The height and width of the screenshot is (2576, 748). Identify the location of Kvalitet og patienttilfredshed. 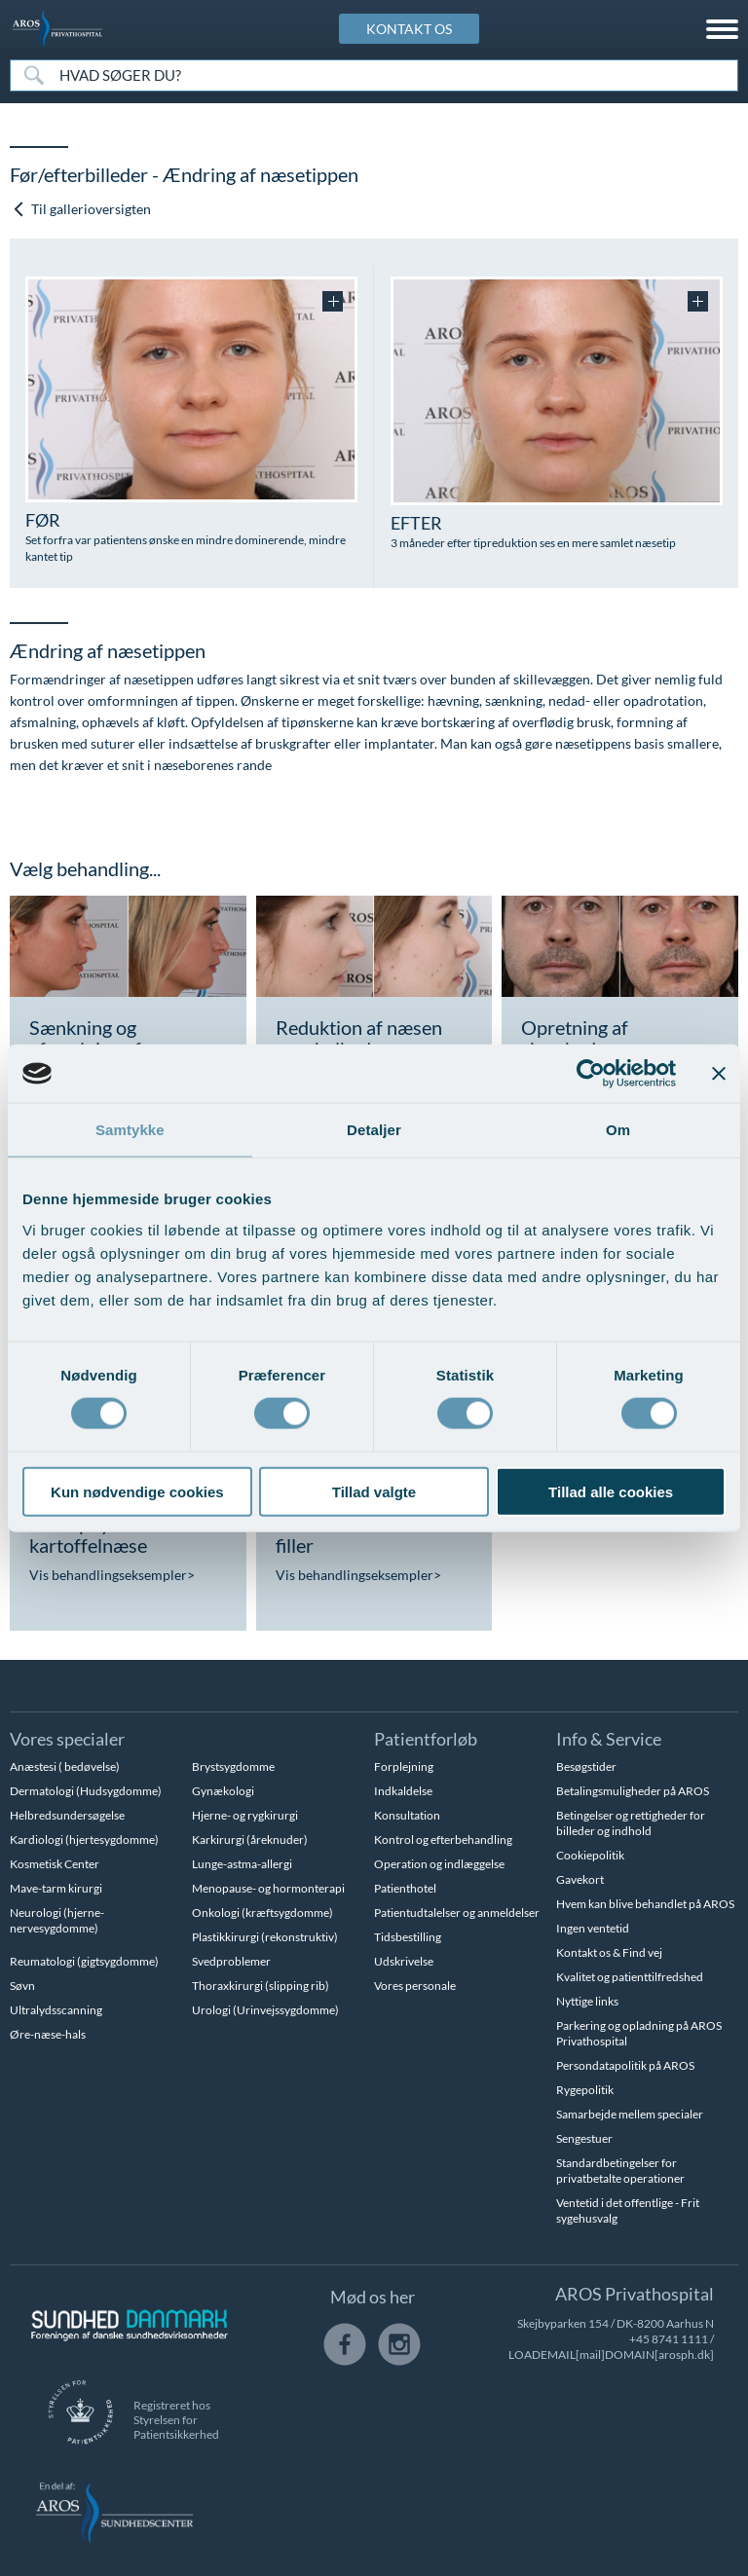
(629, 1976).